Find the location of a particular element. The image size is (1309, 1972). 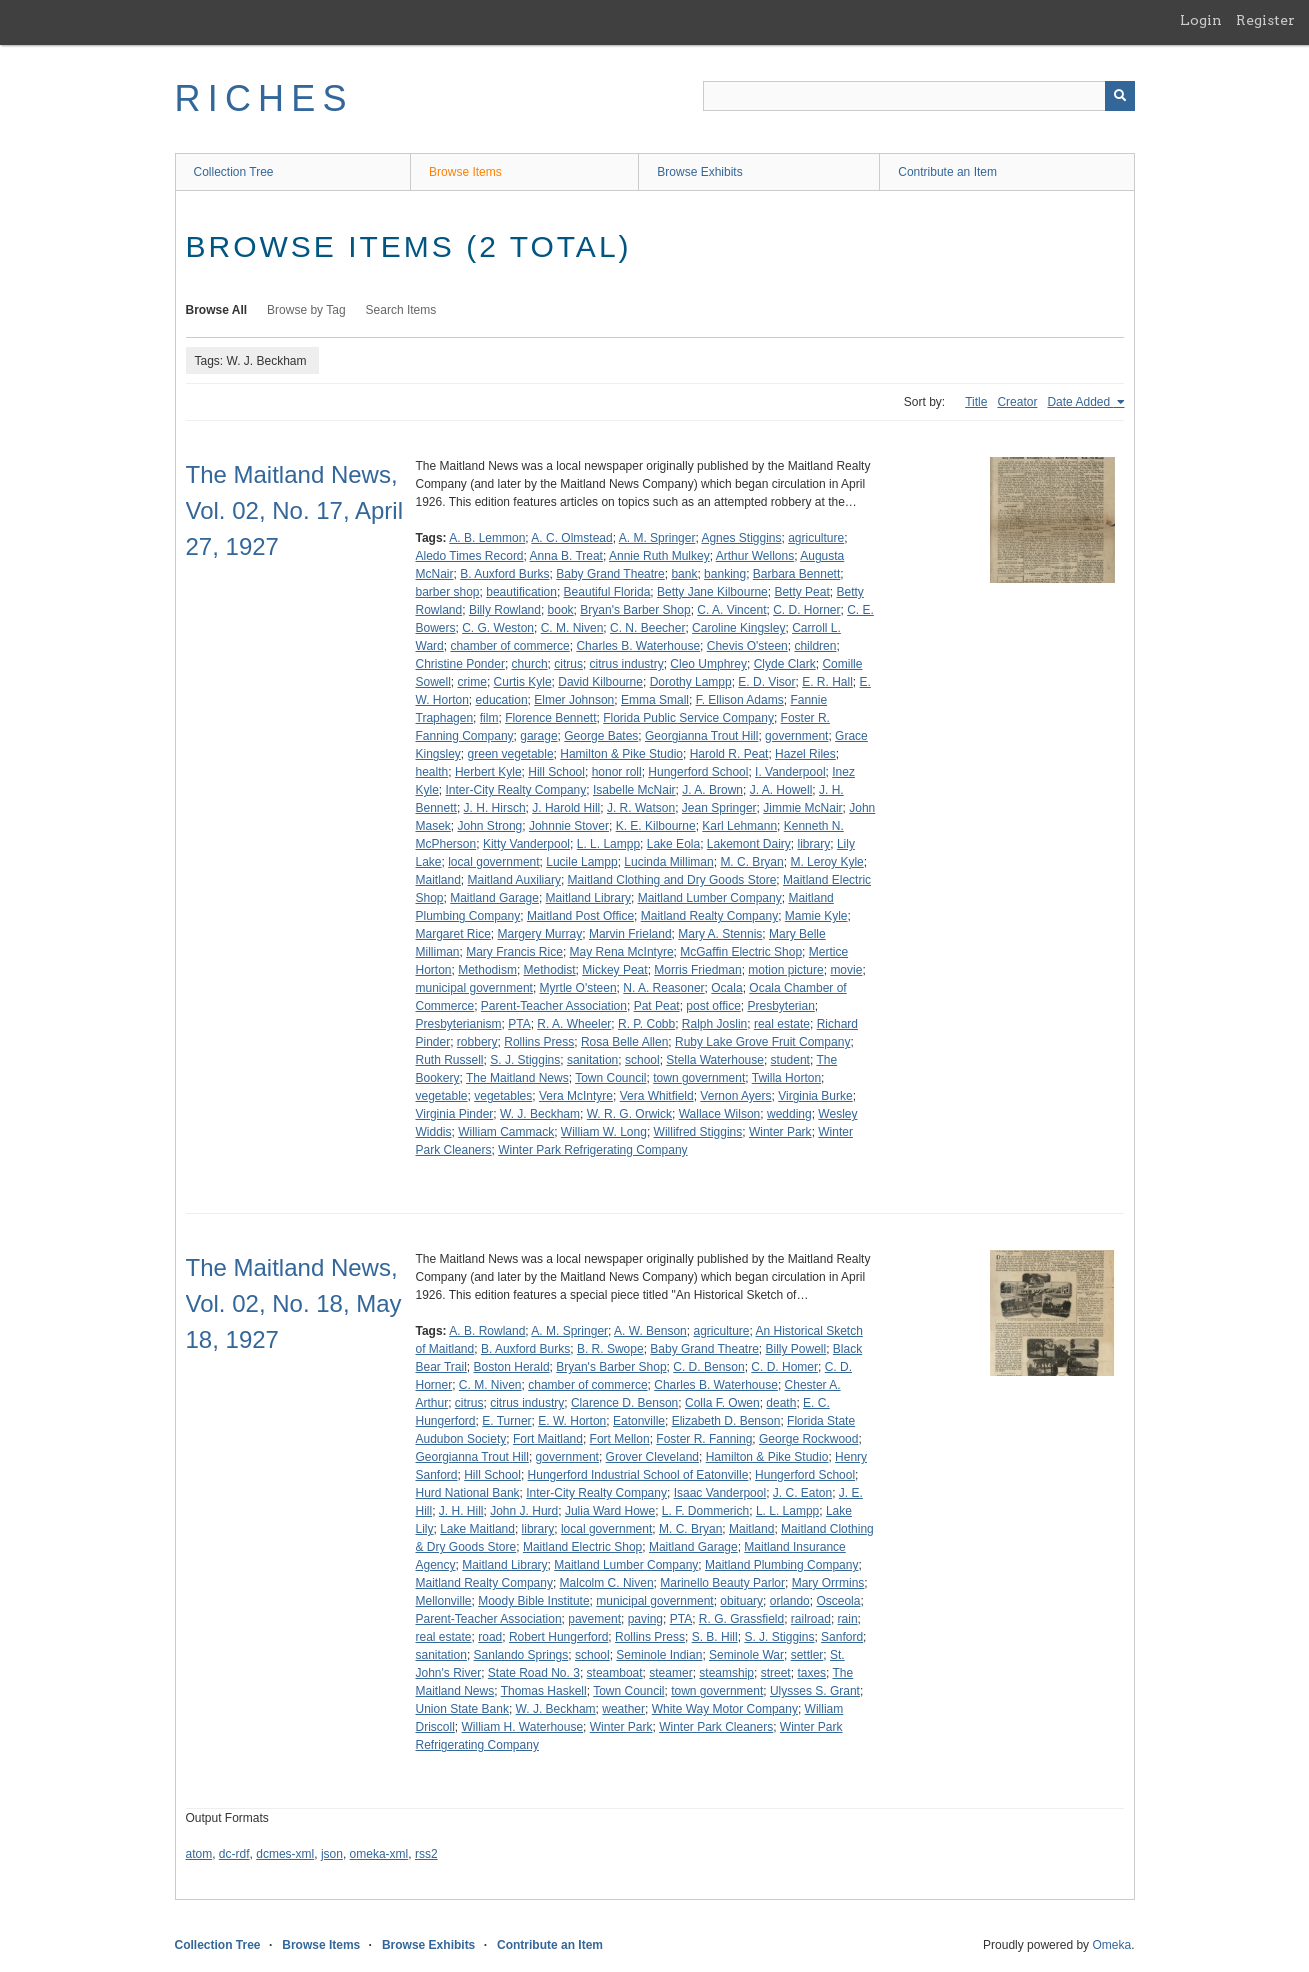

Maitland Auxiliary is located at coordinates (514, 880).